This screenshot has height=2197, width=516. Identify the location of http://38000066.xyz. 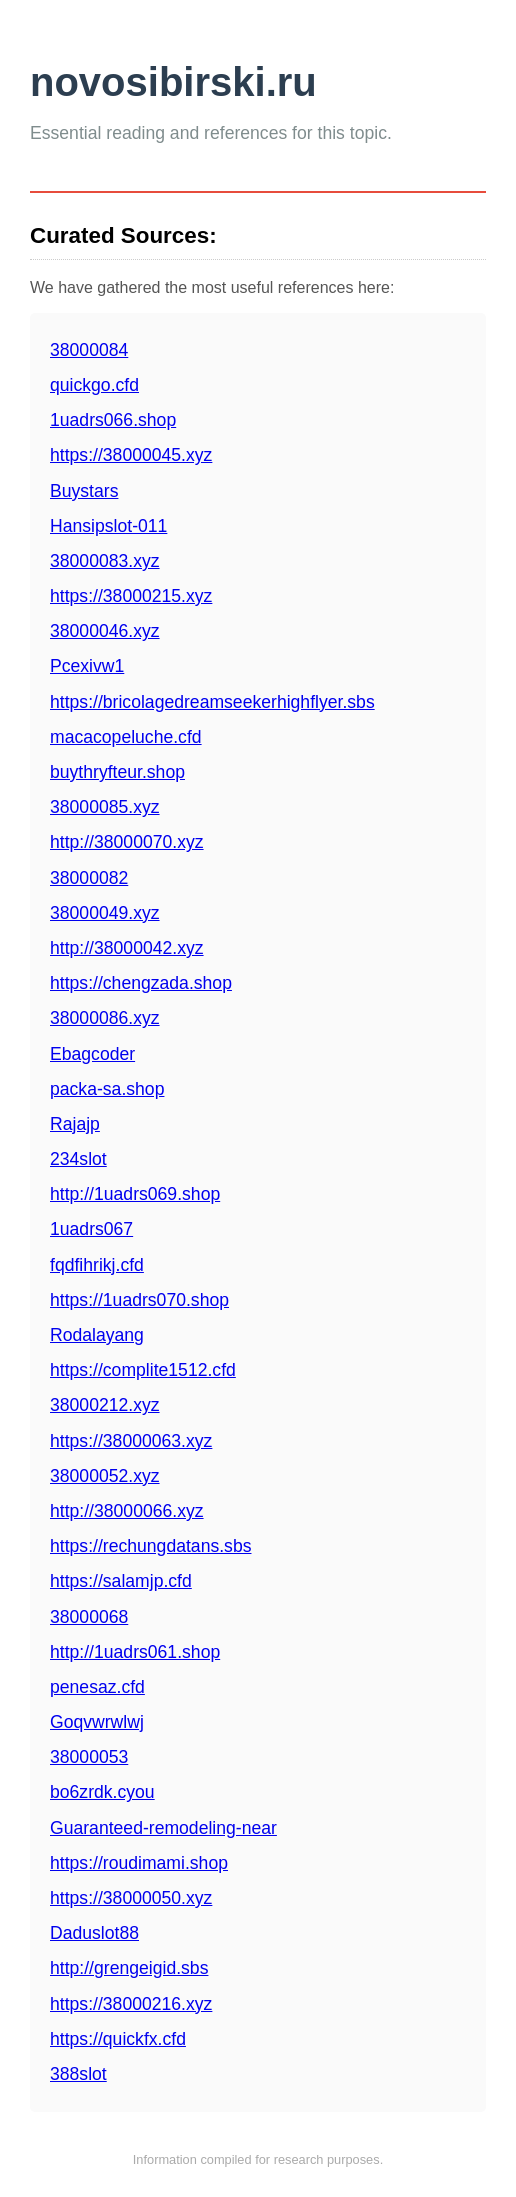
(127, 1511).